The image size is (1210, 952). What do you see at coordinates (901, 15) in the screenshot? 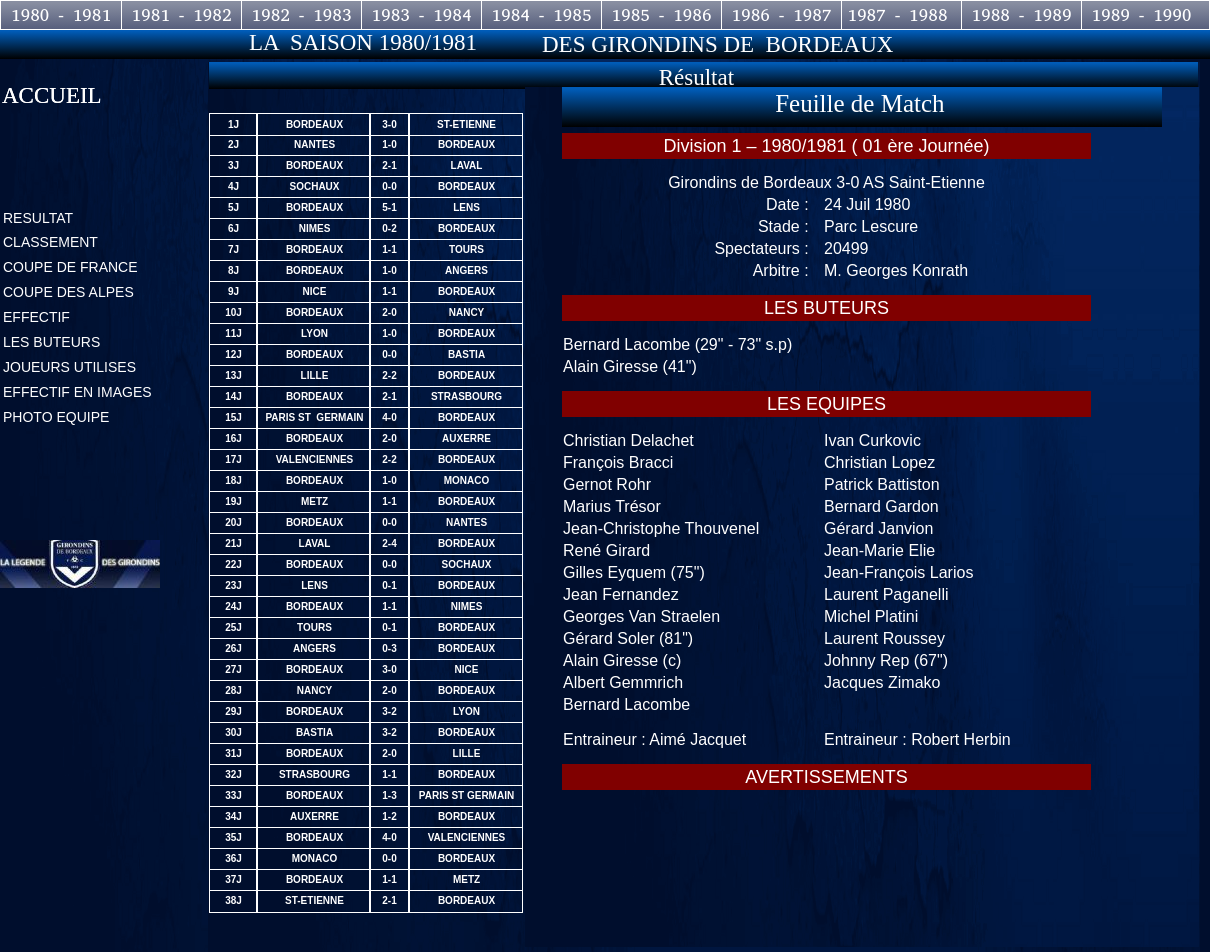
I see `1987 - 1988` at bounding box center [901, 15].